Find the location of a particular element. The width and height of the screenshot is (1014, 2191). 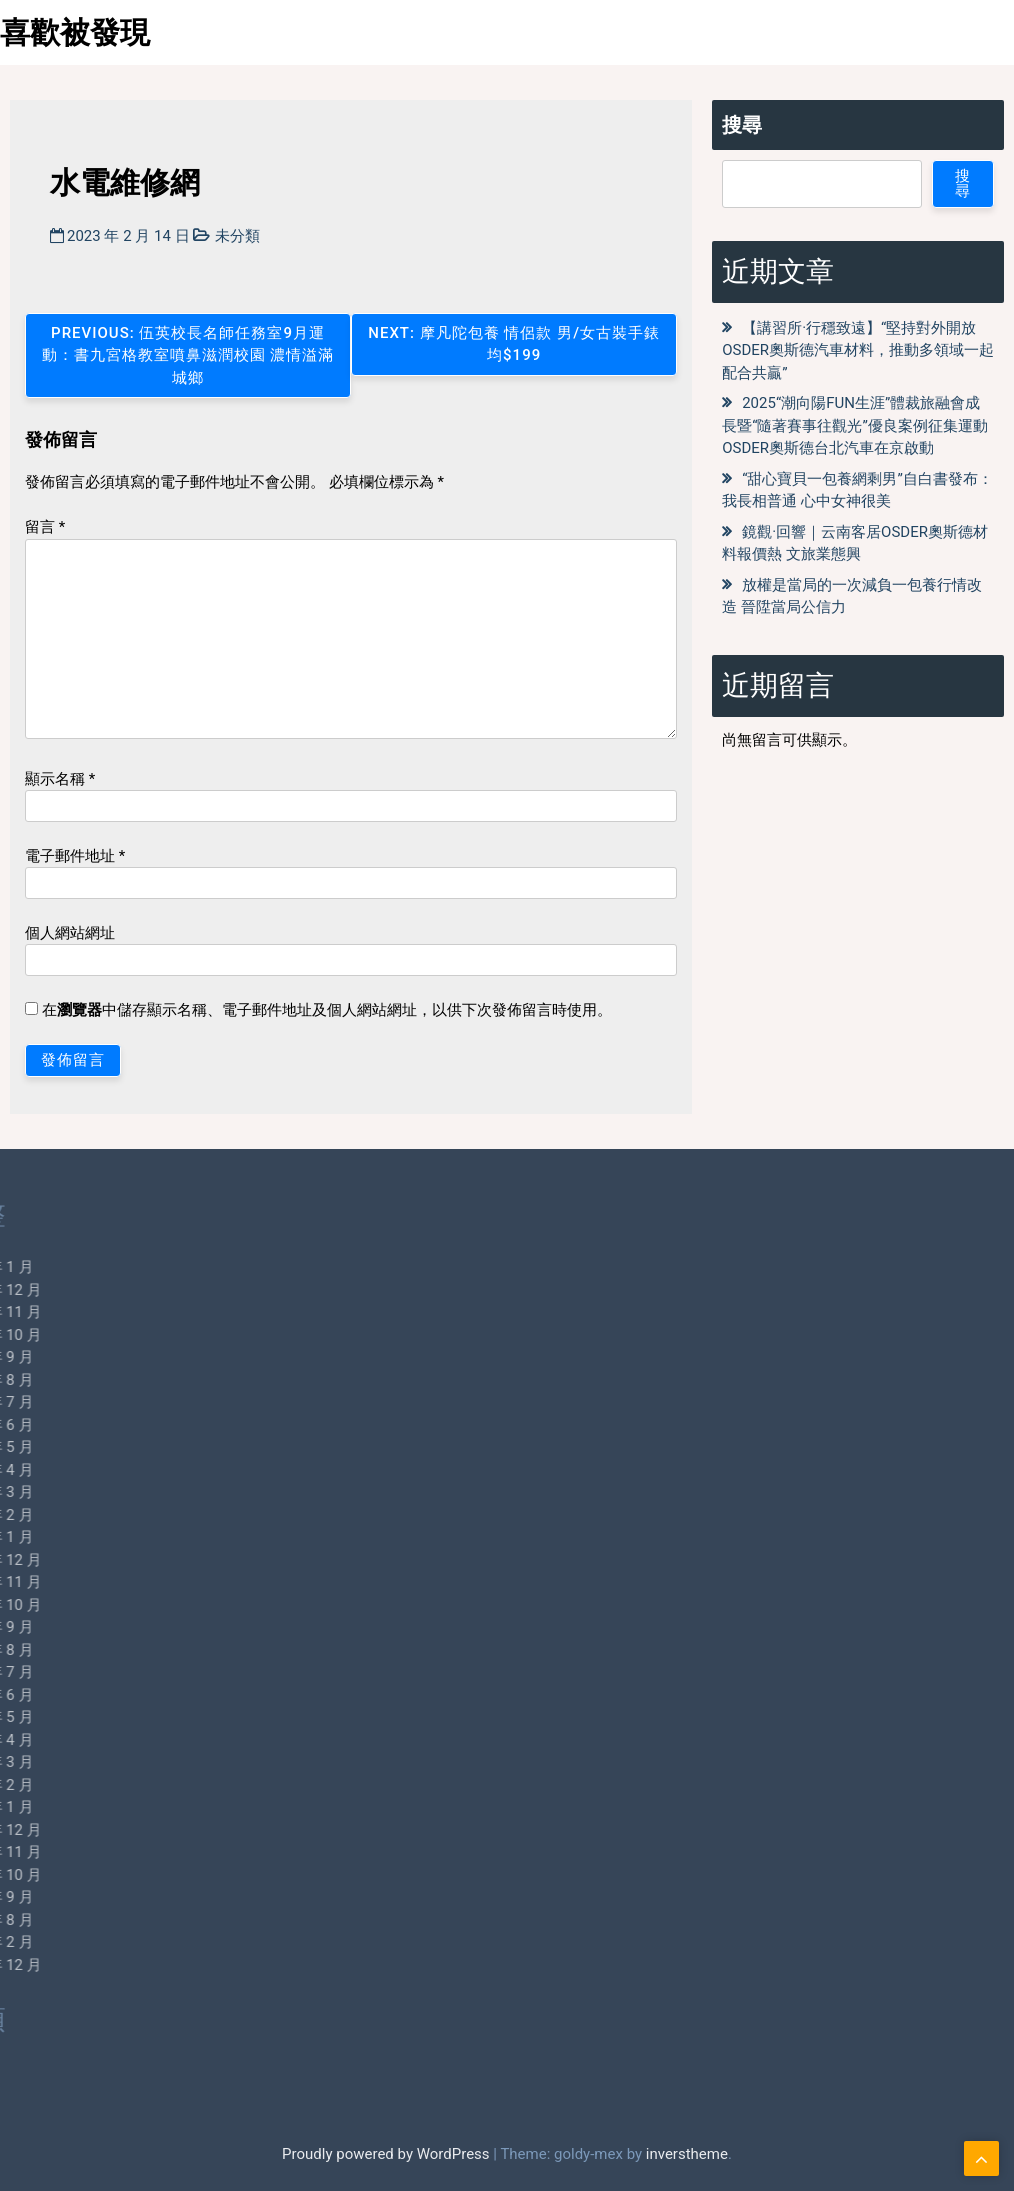

inverstheme is located at coordinates (687, 2154).